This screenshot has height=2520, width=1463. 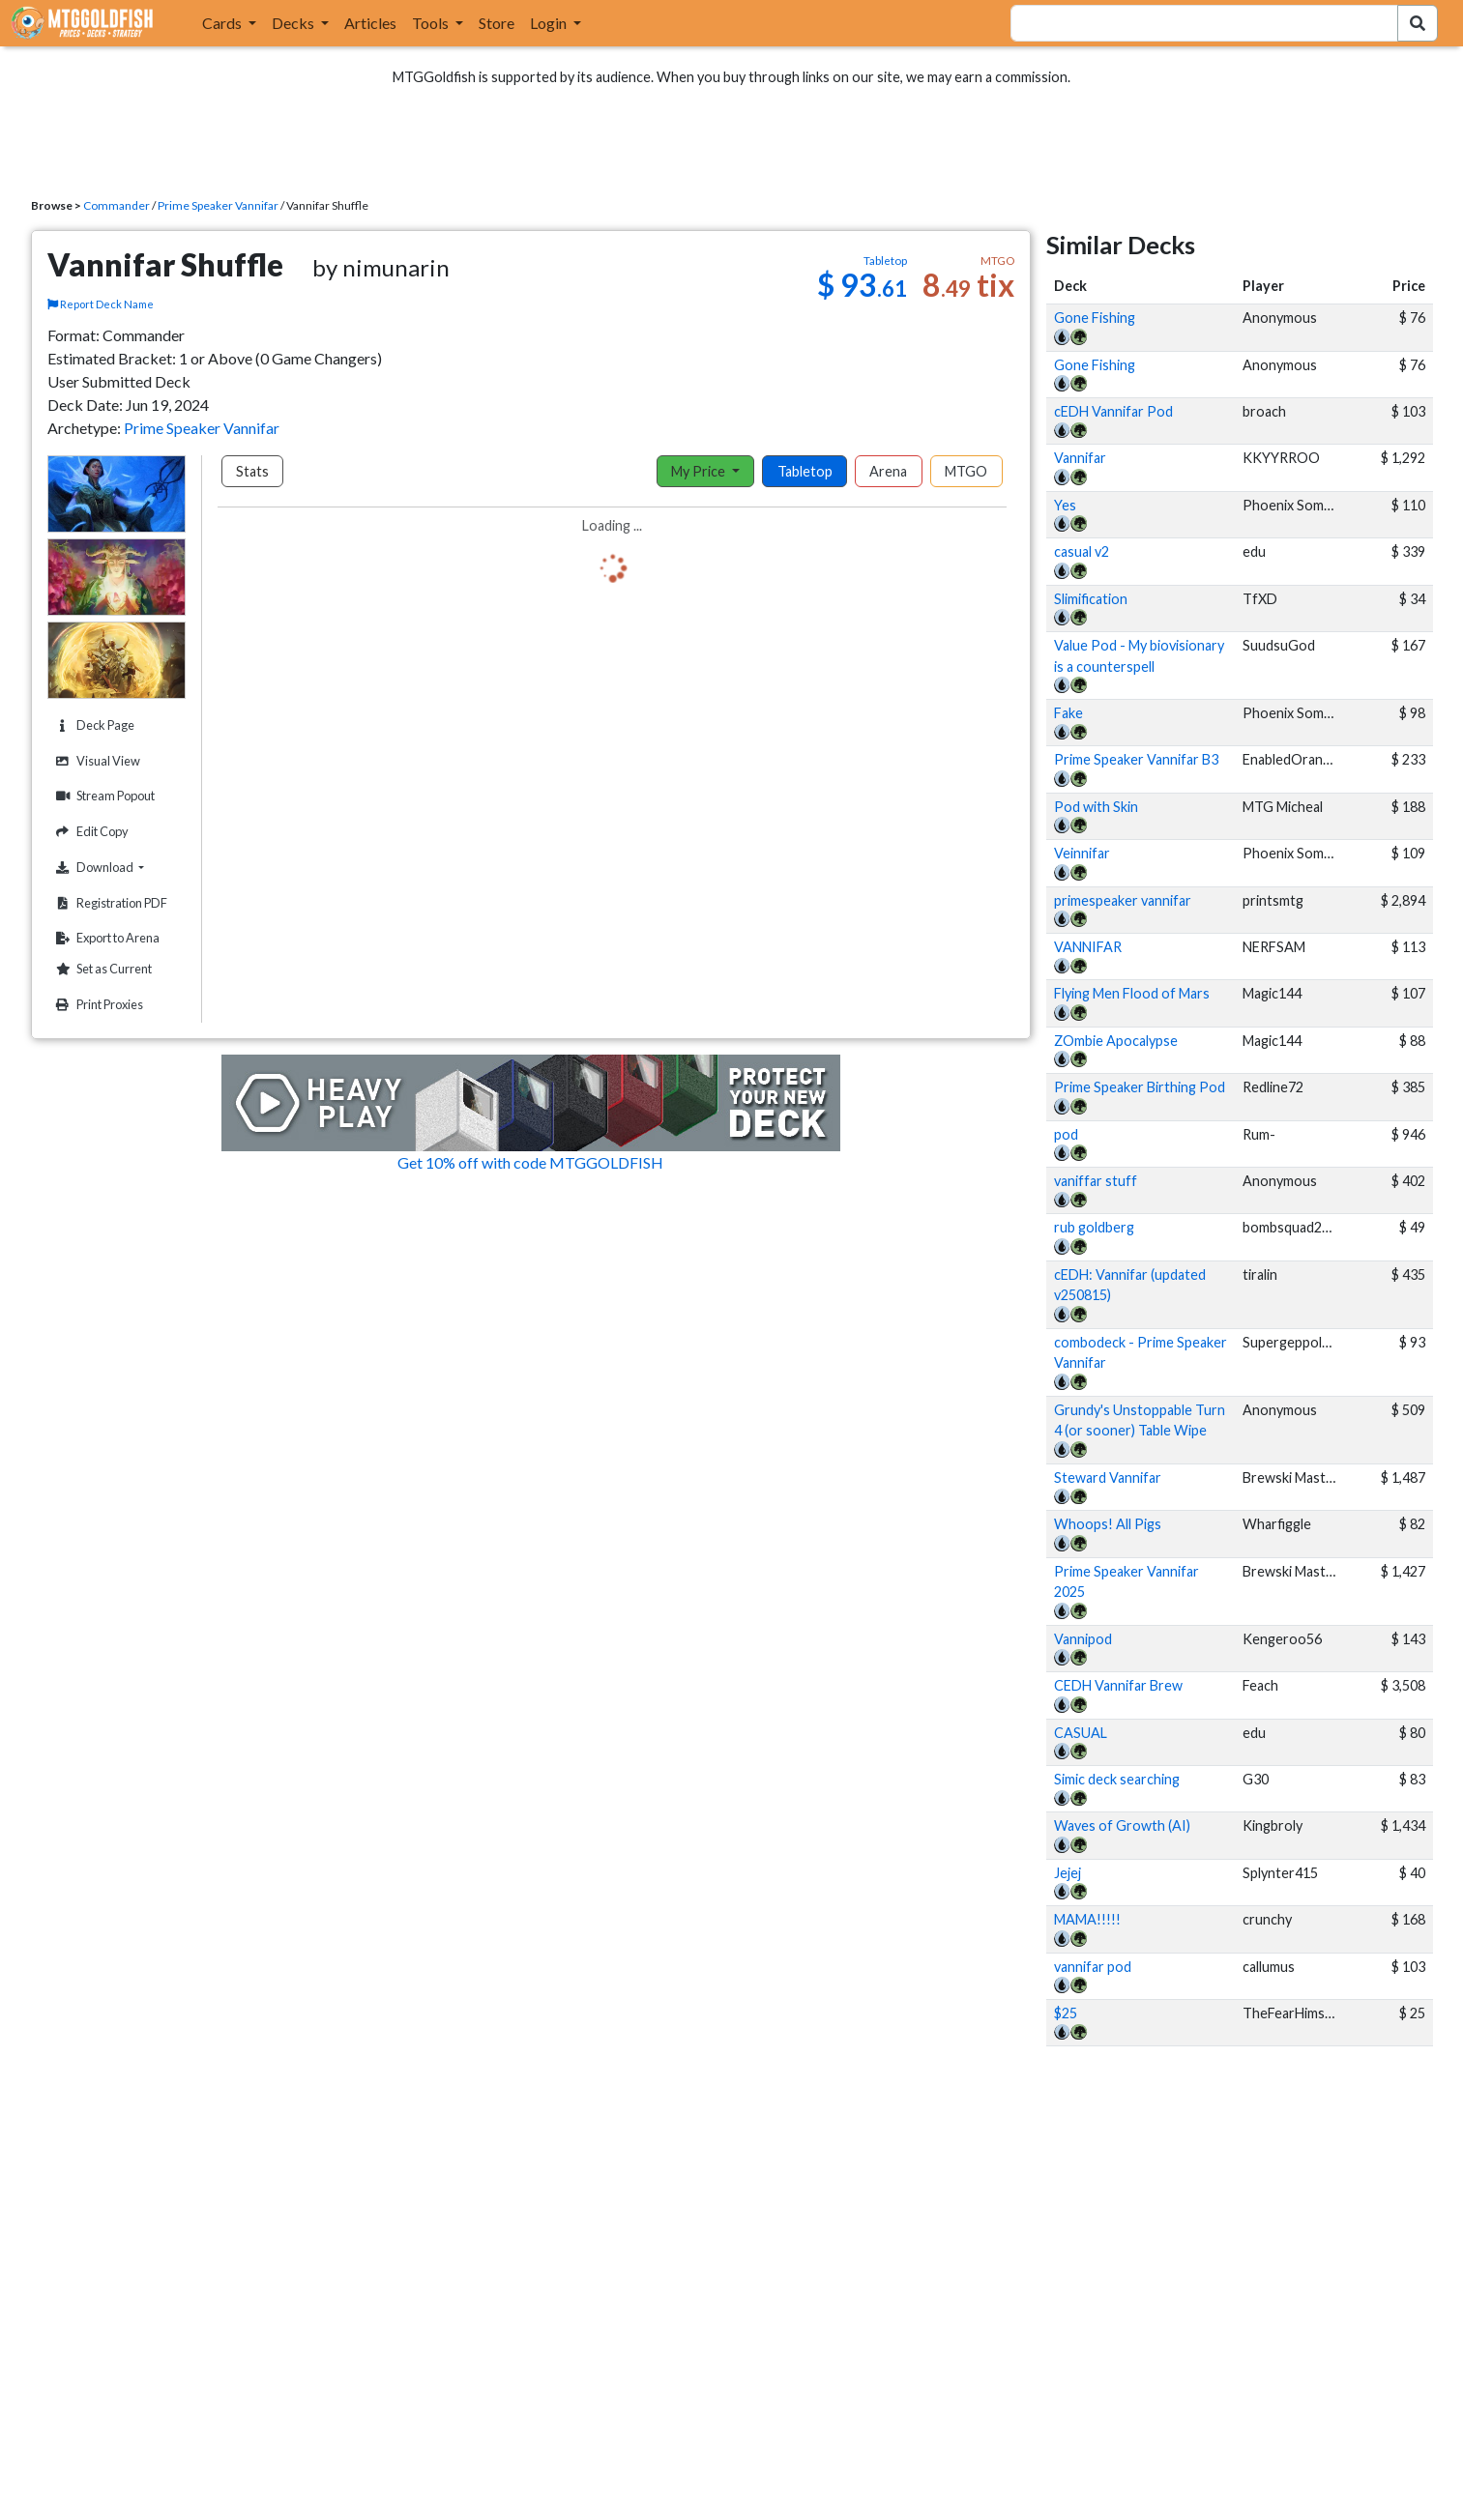 I want to click on Slimification, so click(x=1090, y=599).